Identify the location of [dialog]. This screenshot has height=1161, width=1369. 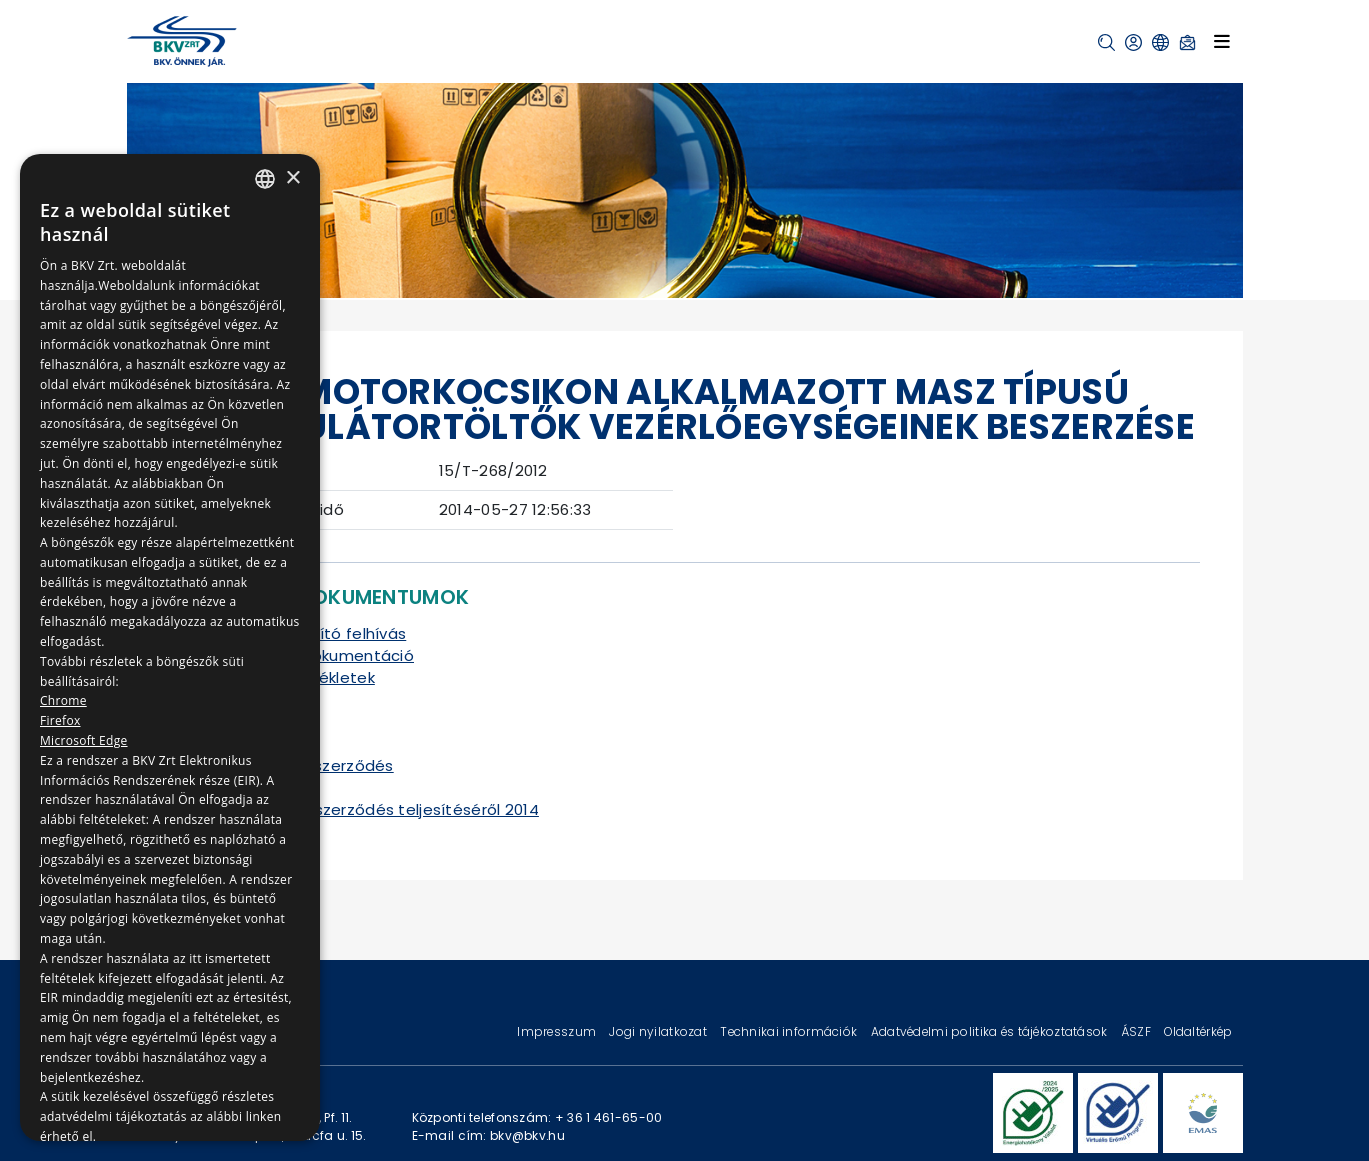
(170, 647).